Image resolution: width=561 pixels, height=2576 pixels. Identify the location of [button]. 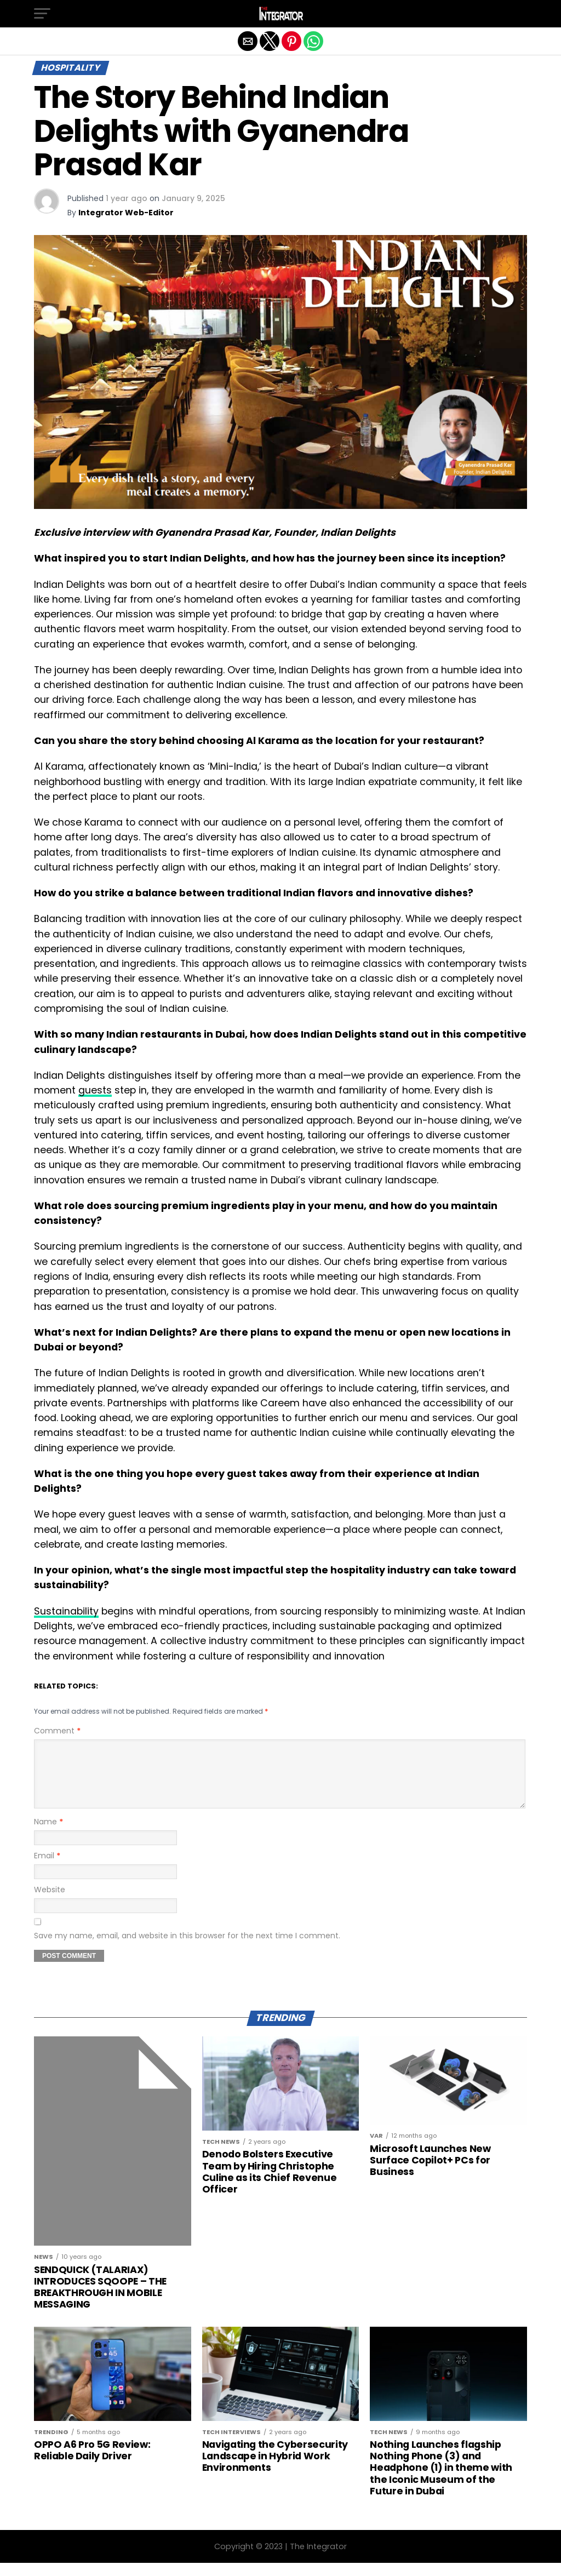
(42, 13).